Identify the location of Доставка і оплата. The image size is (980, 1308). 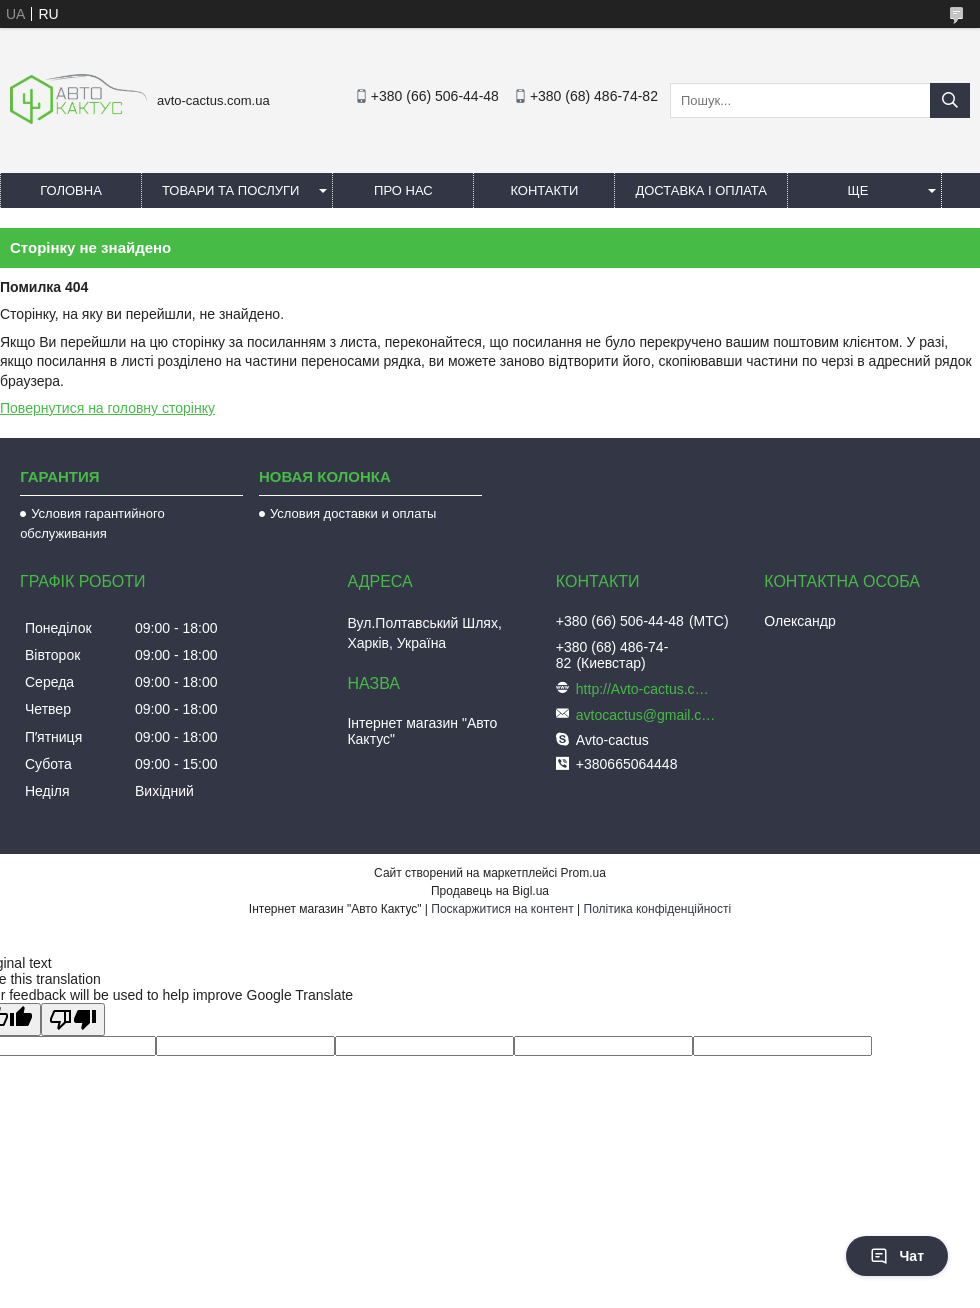
(701, 190).